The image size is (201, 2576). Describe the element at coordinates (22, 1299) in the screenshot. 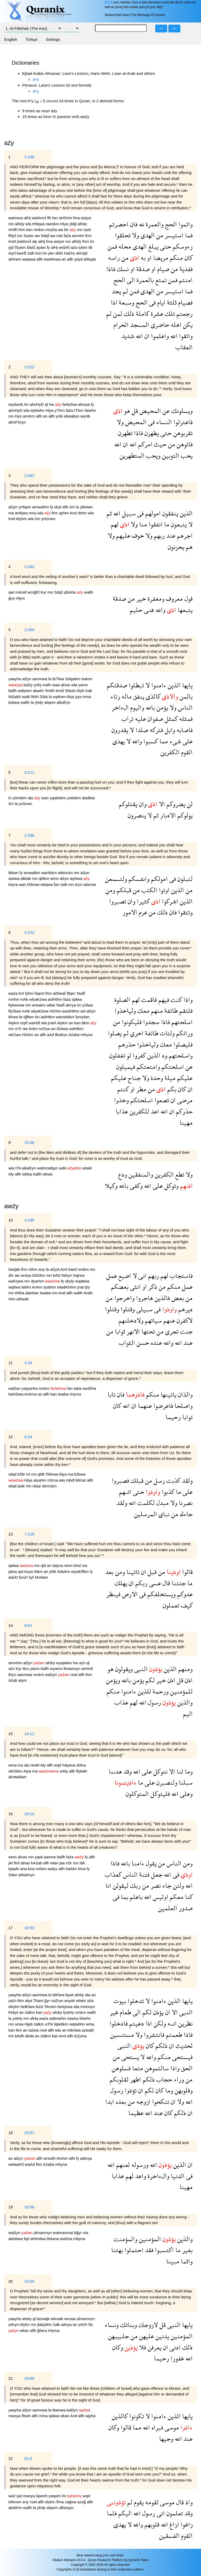

I see `alśwab` at that location.